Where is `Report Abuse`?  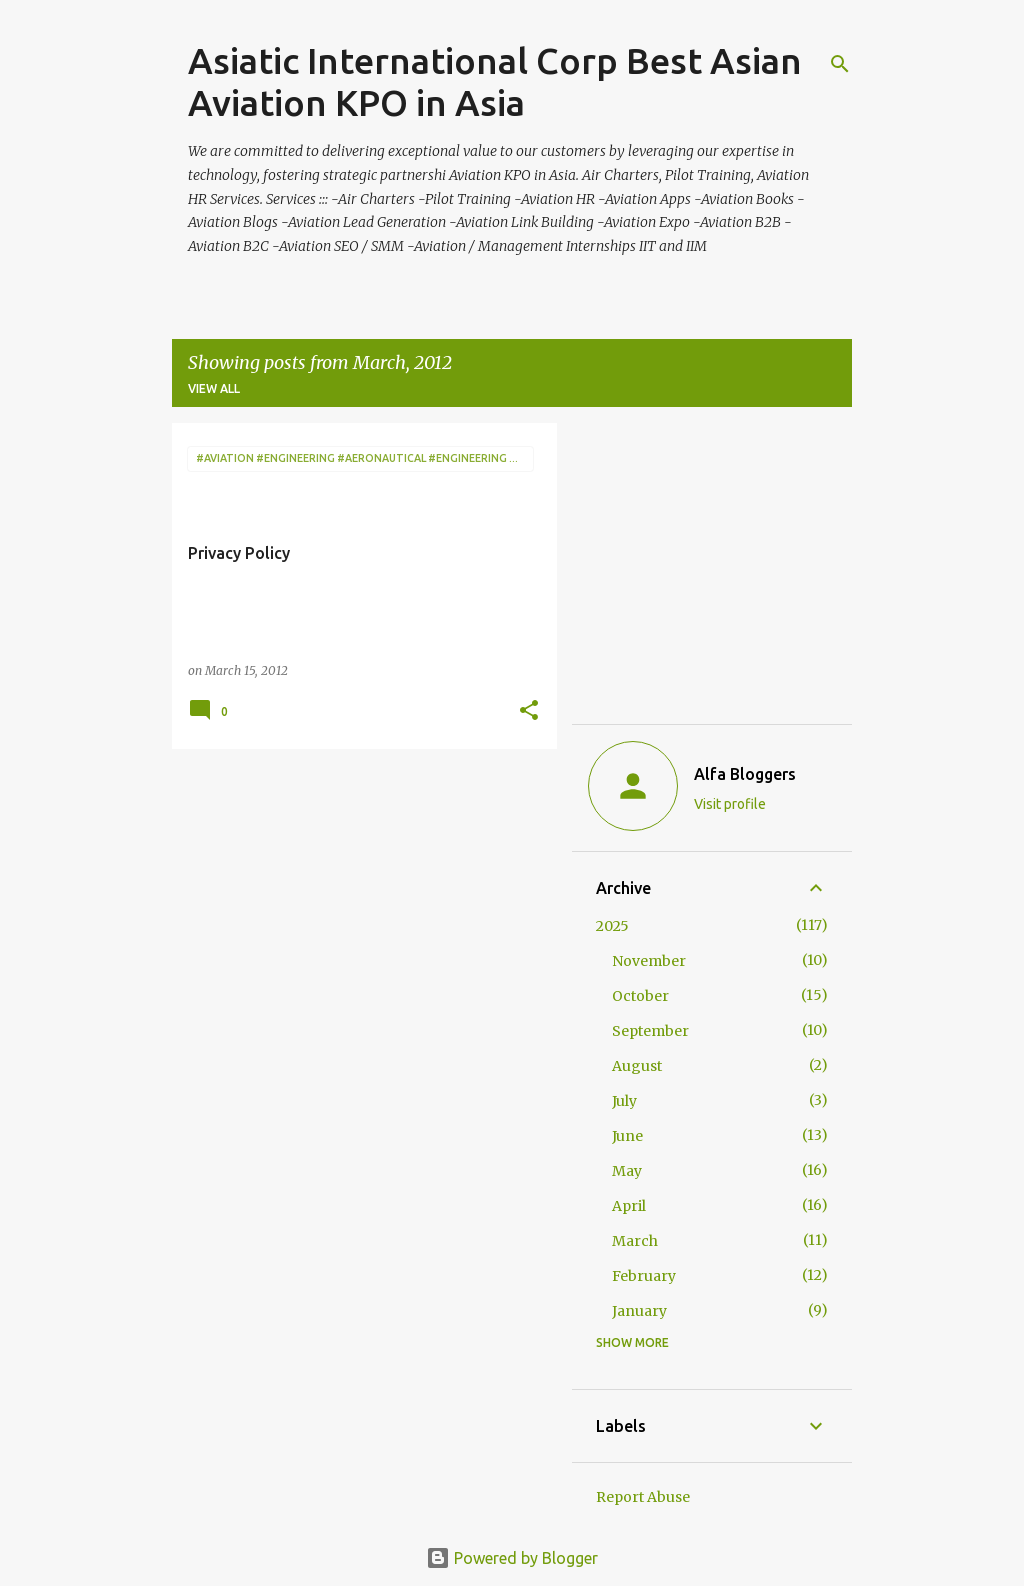 Report Abuse is located at coordinates (643, 1497).